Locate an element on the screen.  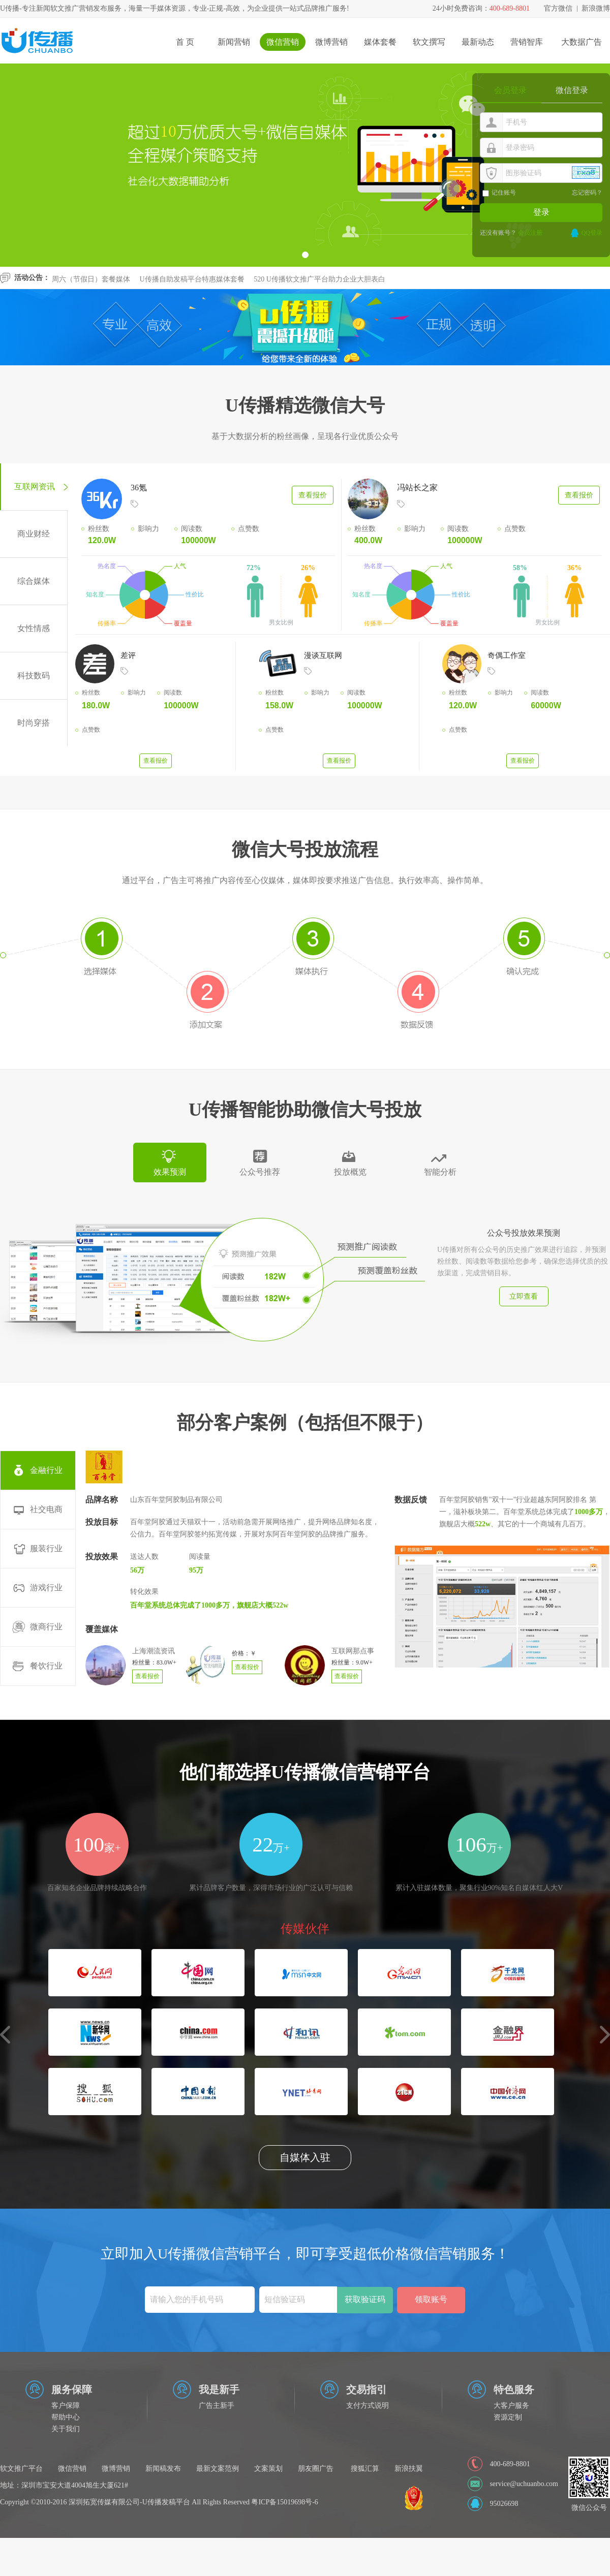
新闻营销 is located at coordinates (234, 42).